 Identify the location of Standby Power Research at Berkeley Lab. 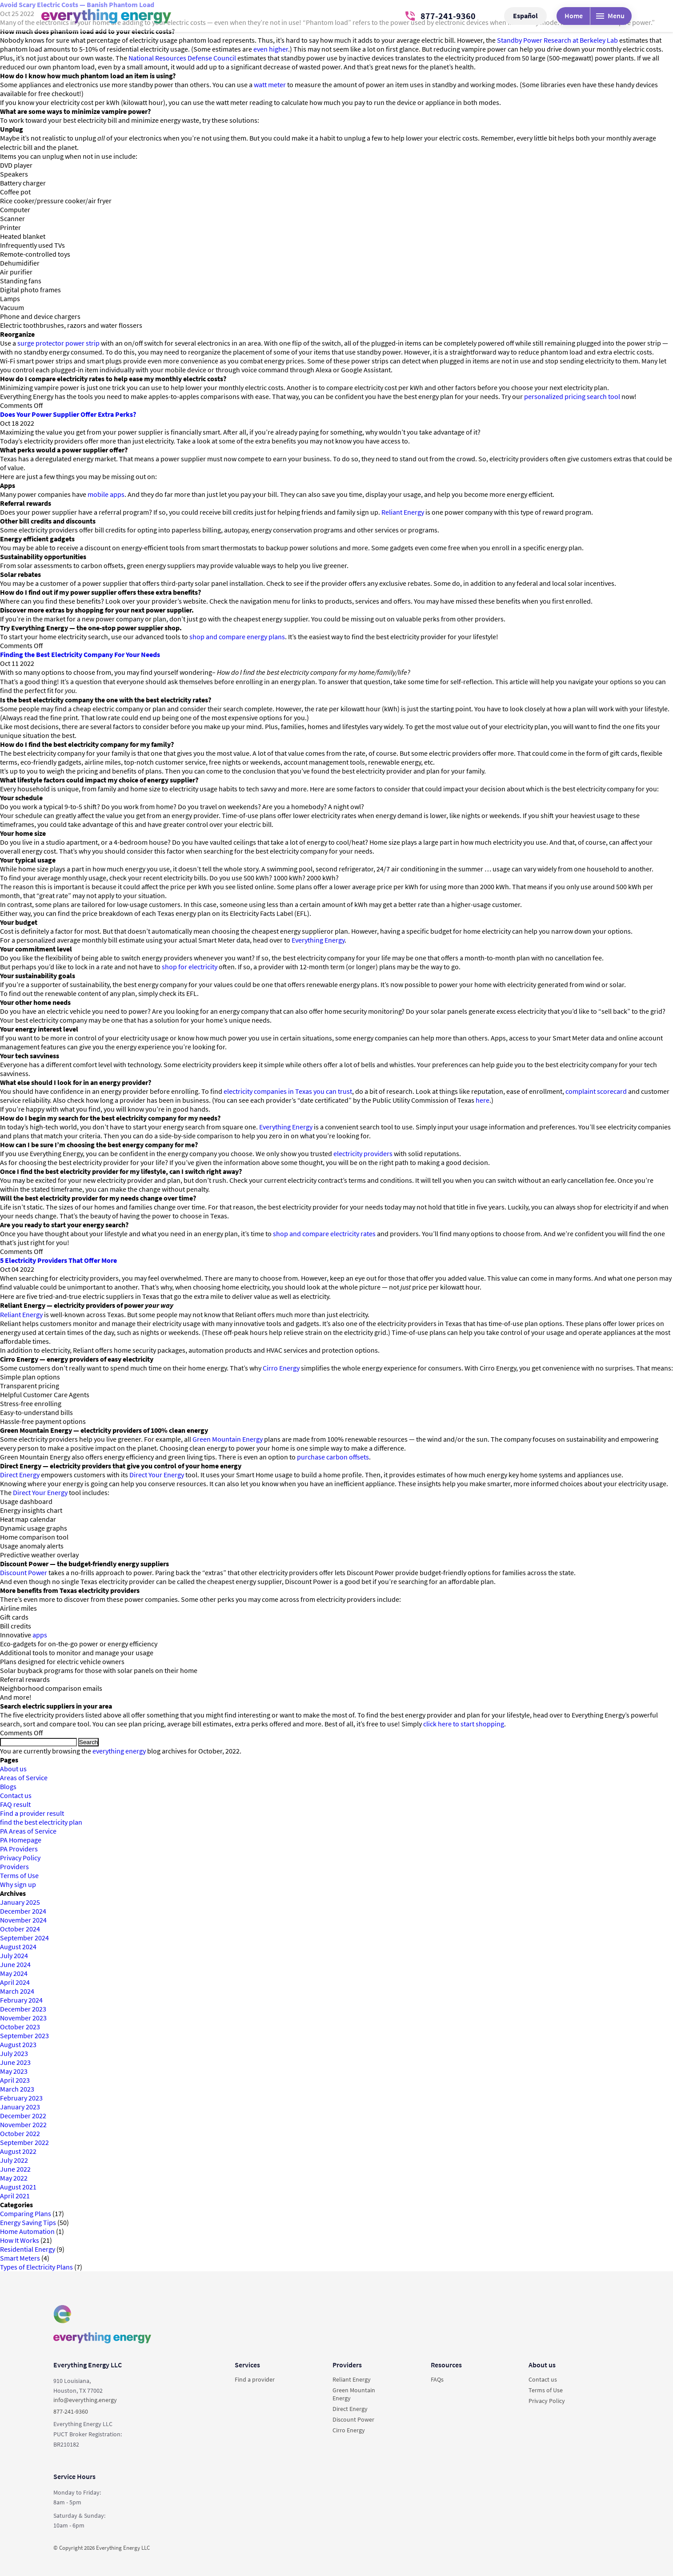
(557, 40).